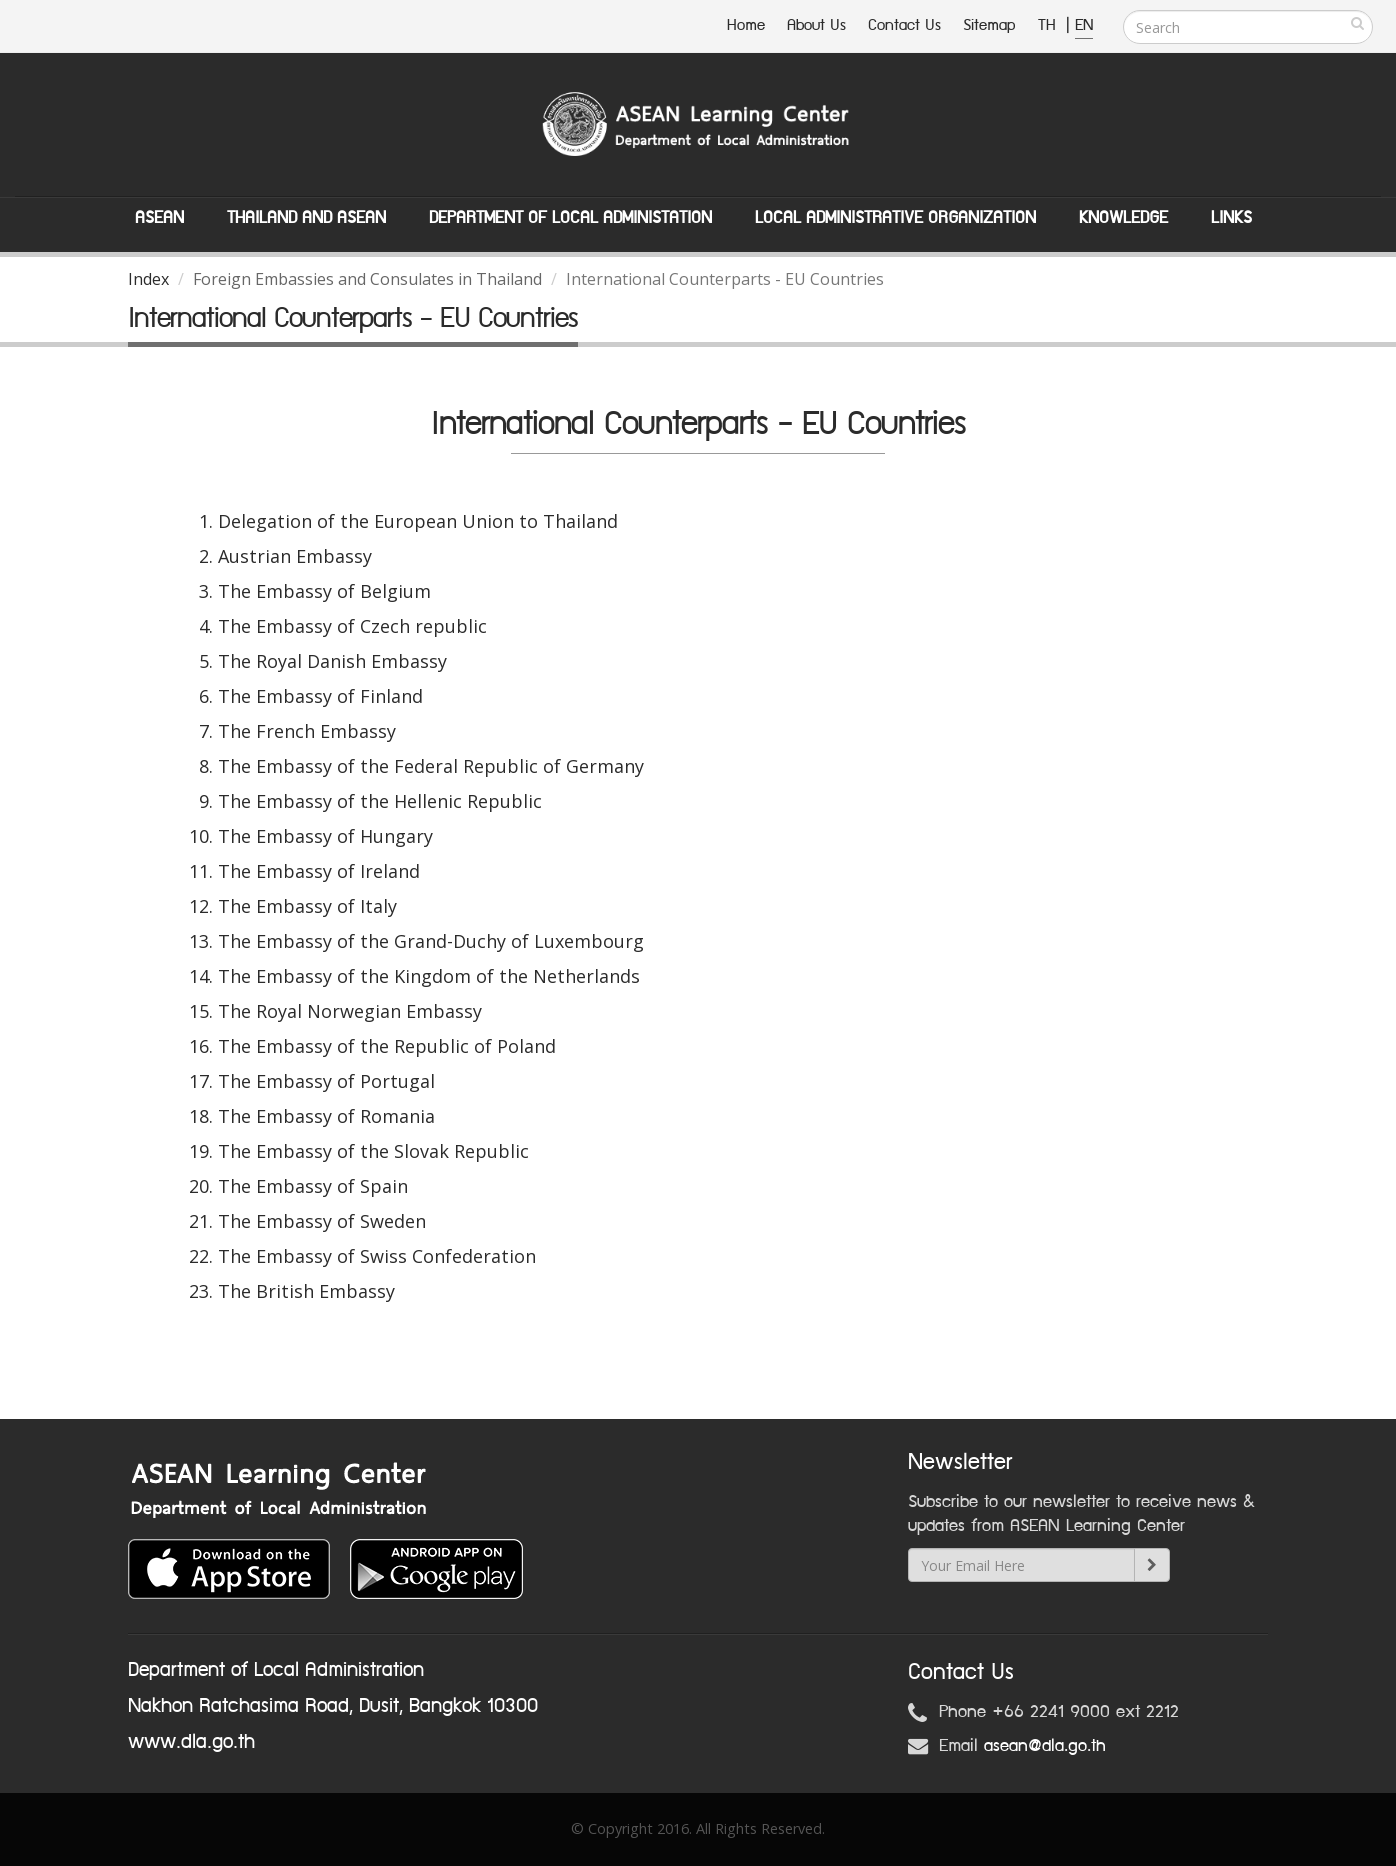 This screenshot has width=1396, height=1866. What do you see at coordinates (324, 591) in the screenshot?
I see `The Embassy of Belgium` at bounding box center [324, 591].